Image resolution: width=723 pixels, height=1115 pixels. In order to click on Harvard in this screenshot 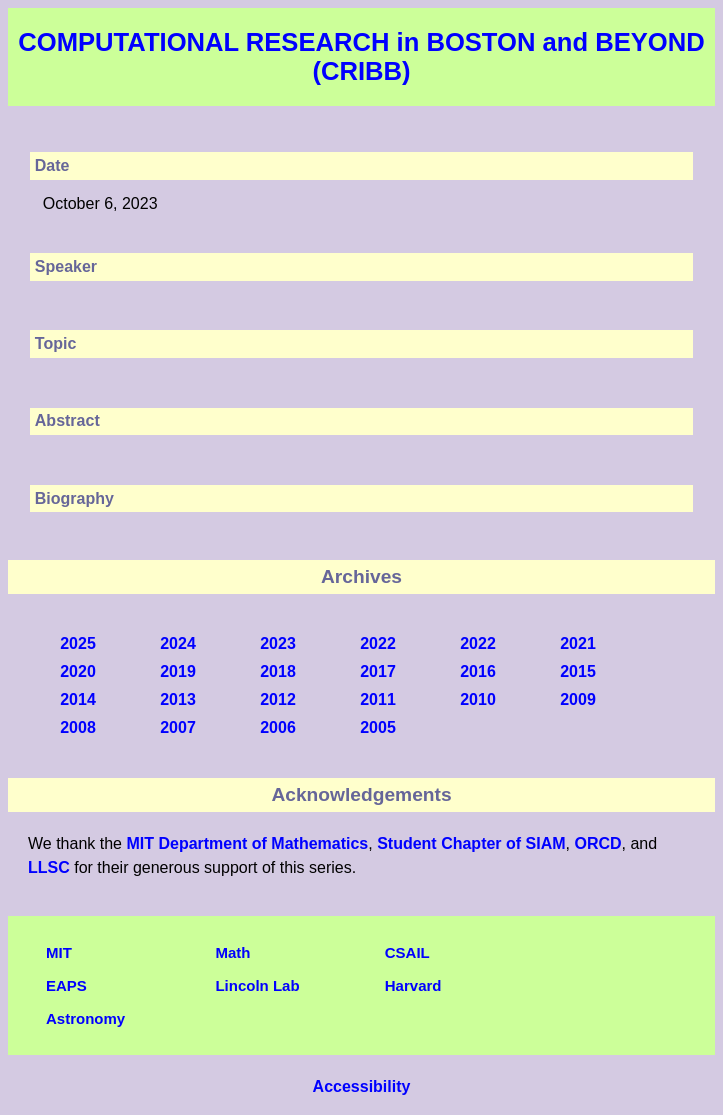, I will do `click(413, 985)`.